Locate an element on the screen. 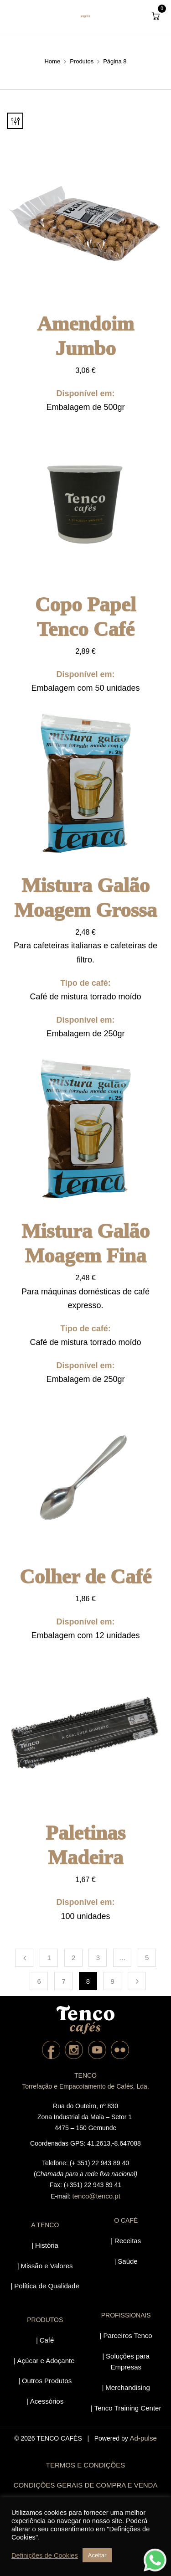 This screenshot has height=2576, width=171. Missão e Valores is located at coordinates (47, 2266).